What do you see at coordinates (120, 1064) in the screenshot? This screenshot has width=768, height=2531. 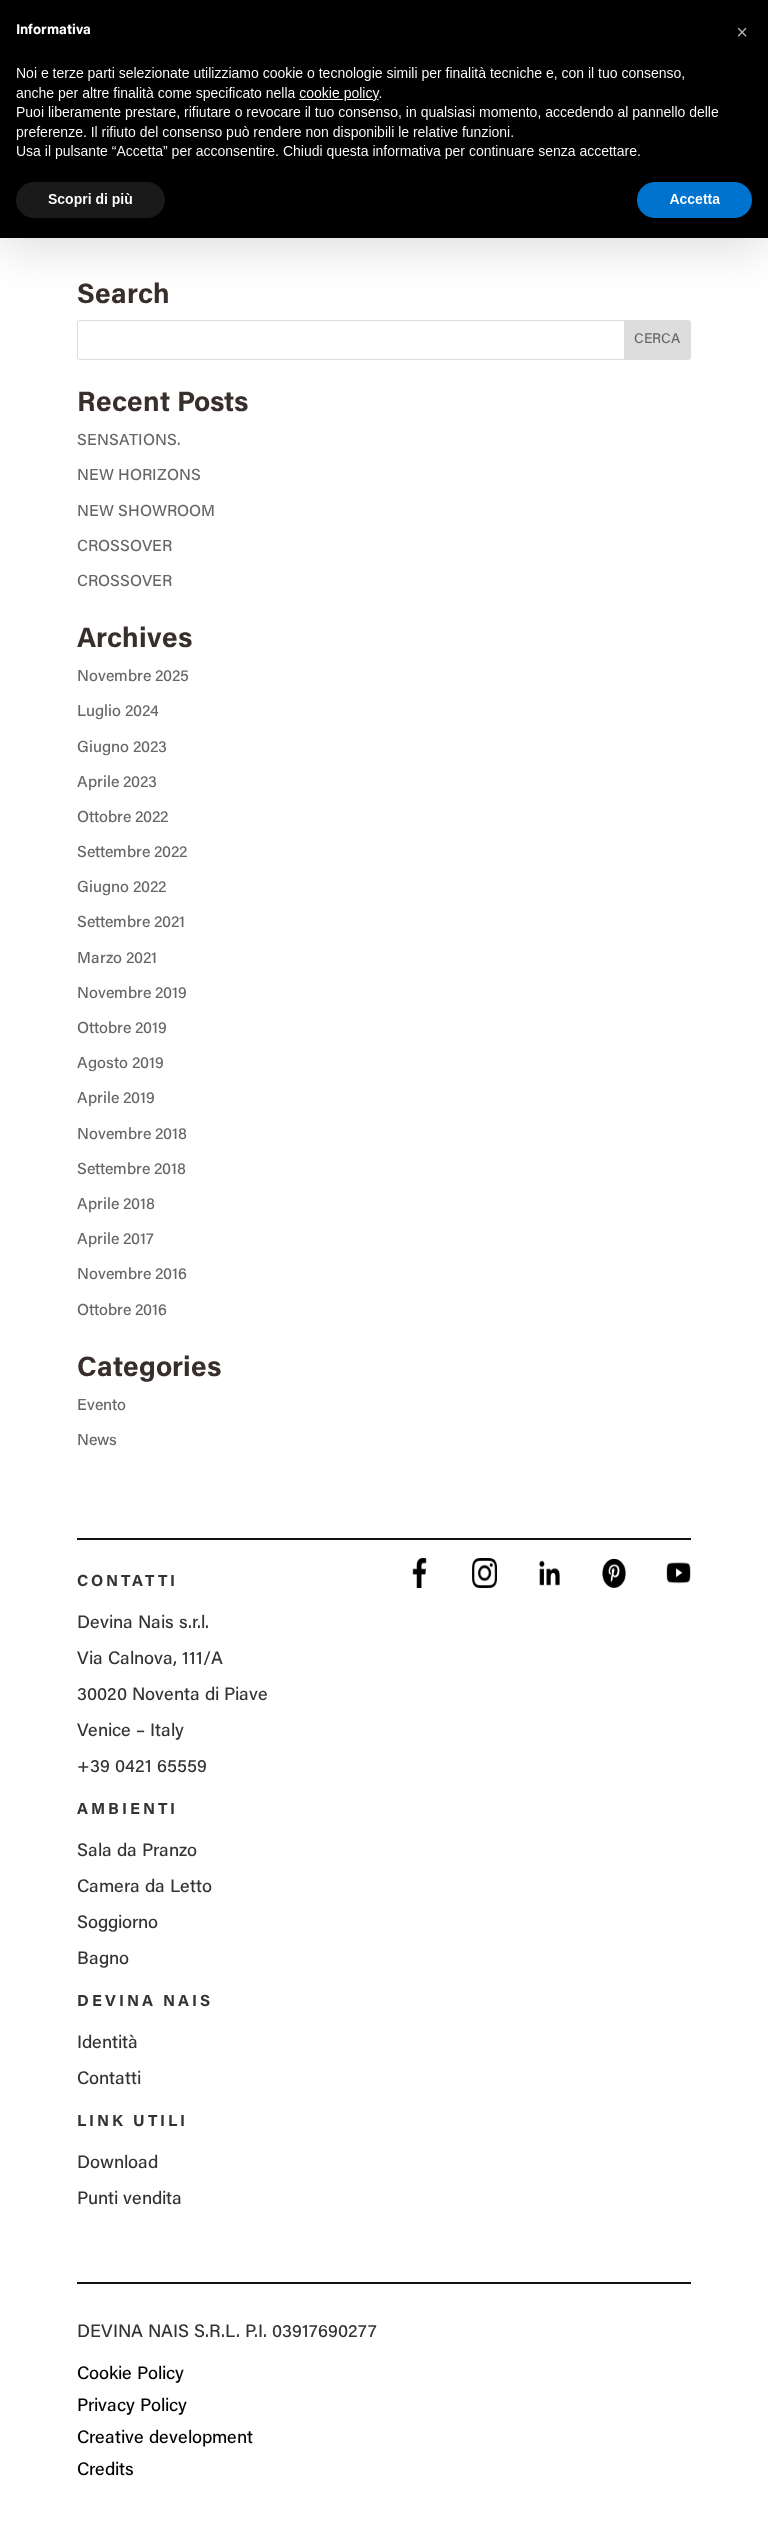 I see `Agosto 2019` at bounding box center [120, 1064].